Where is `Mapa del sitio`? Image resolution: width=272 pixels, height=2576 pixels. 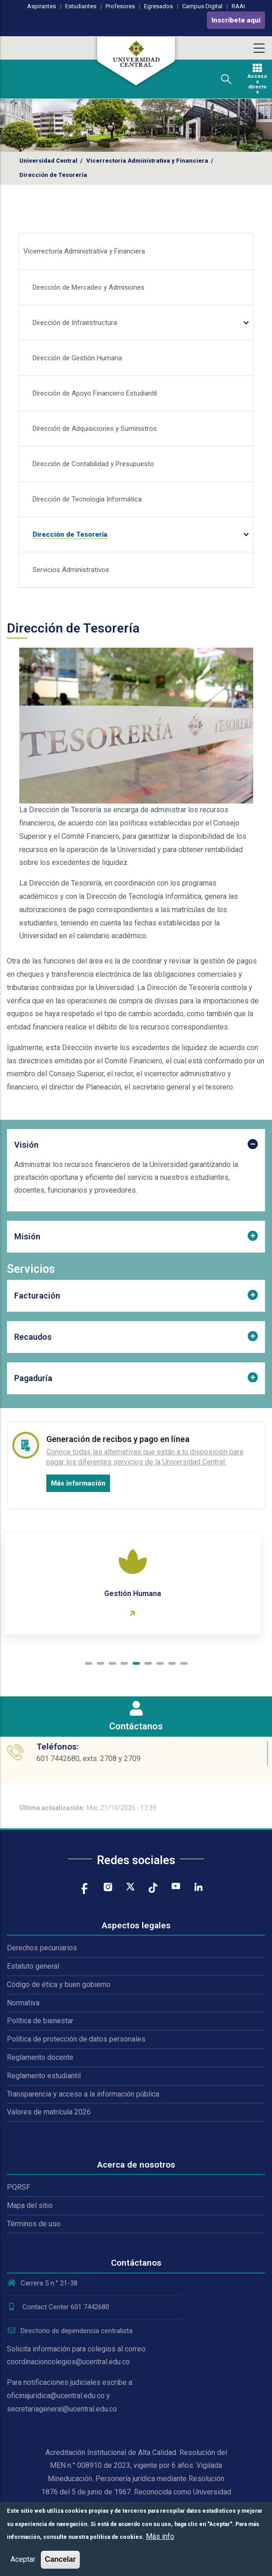 Mapa del sitio is located at coordinates (30, 2205).